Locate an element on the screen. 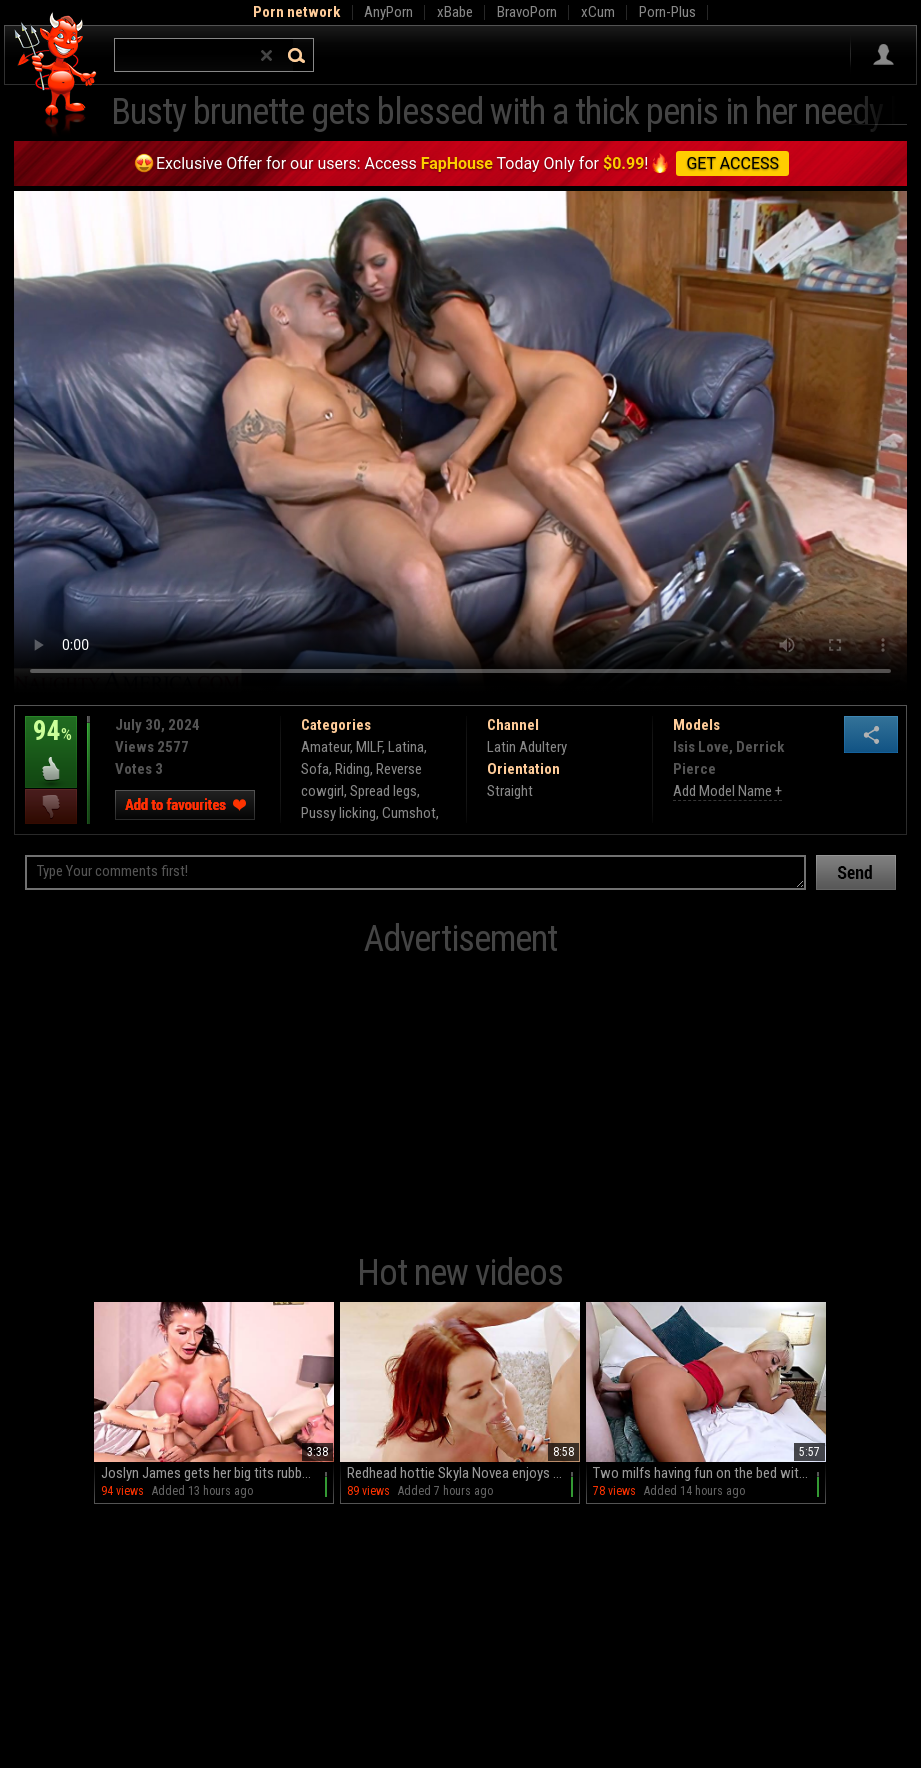 Image resolution: width=921 pixels, height=1768 pixels. xCum is located at coordinates (598, 12).